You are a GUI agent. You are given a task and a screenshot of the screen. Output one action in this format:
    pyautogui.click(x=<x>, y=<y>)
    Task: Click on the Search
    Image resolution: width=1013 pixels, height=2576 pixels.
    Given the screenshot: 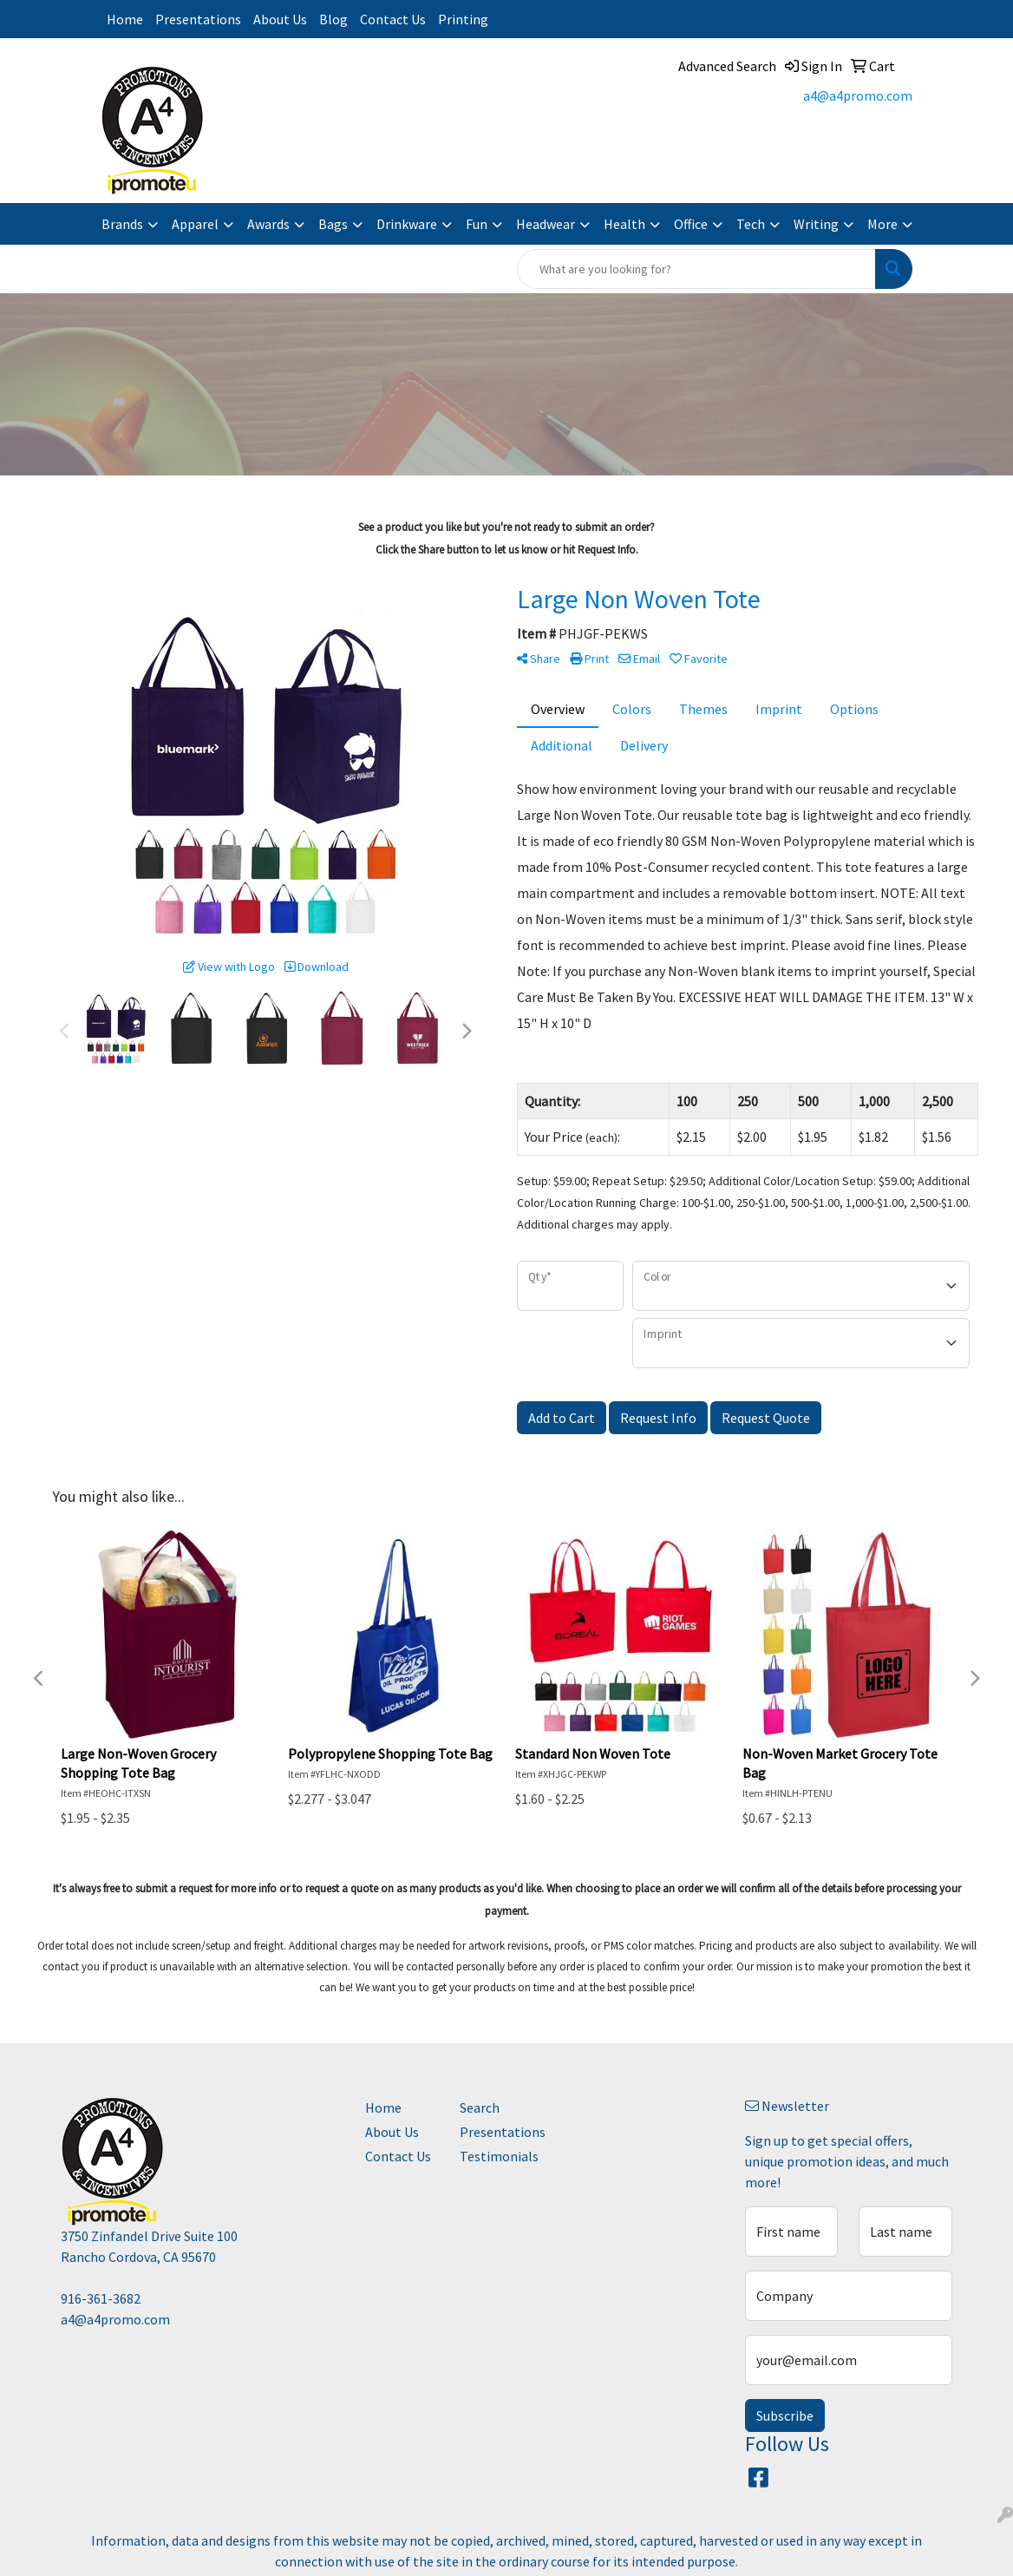 What is the action you would take?
    pyautogui.click(x=480, y=2107)
    